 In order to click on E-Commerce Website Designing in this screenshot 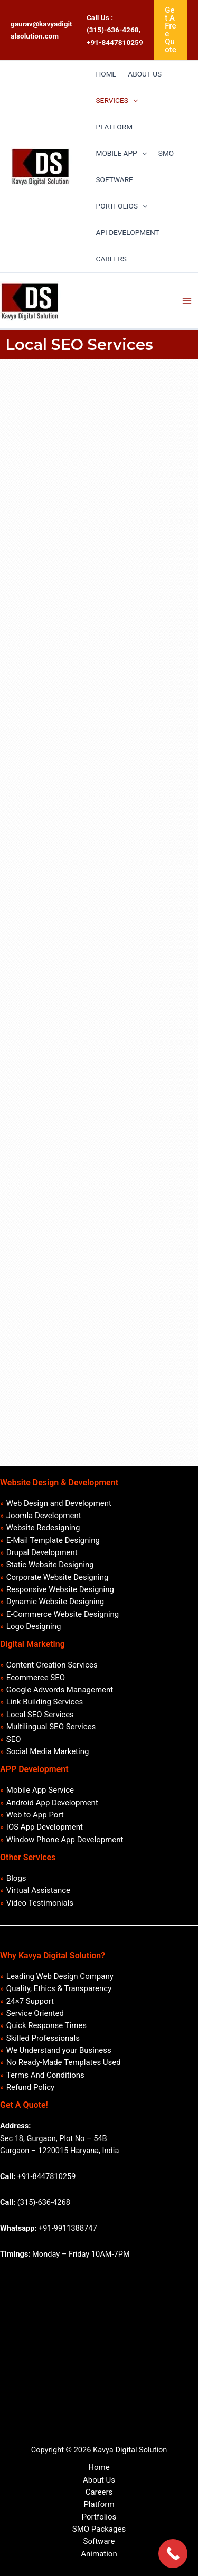, I will do `click(62, 1614)`.